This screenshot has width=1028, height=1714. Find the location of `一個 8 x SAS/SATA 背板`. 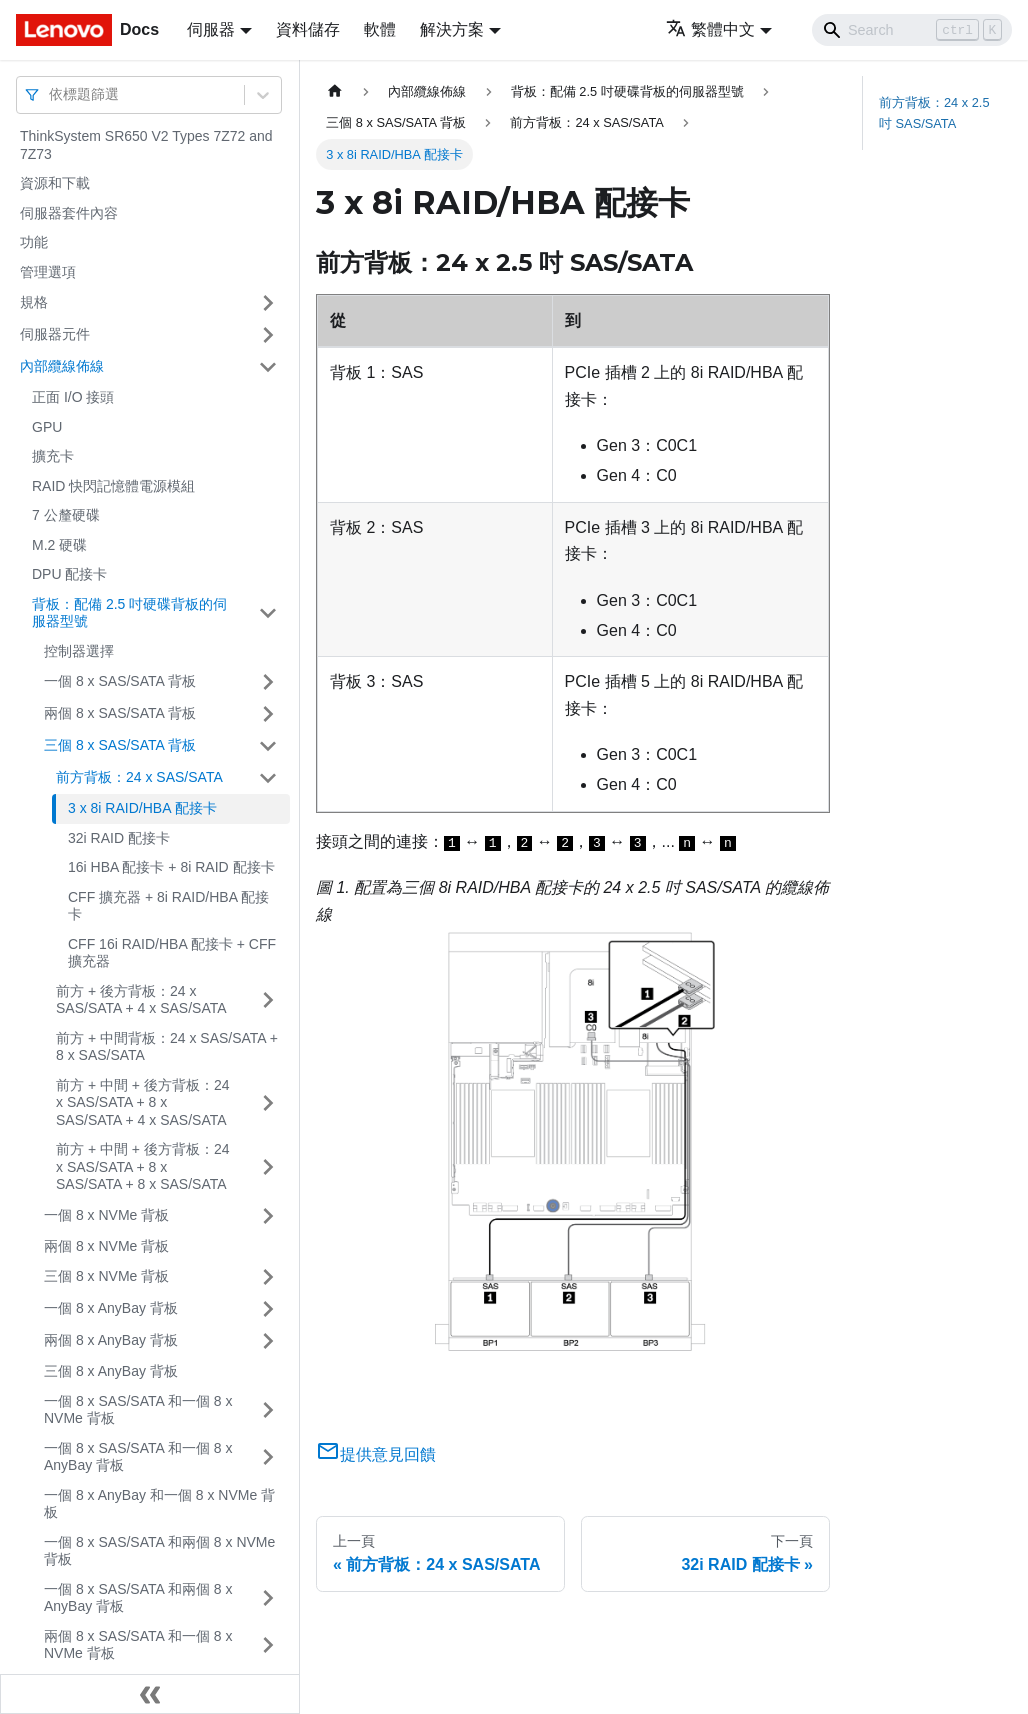

一個 8 x SAS/SATA 背板 is located at coordinates (120, 681).